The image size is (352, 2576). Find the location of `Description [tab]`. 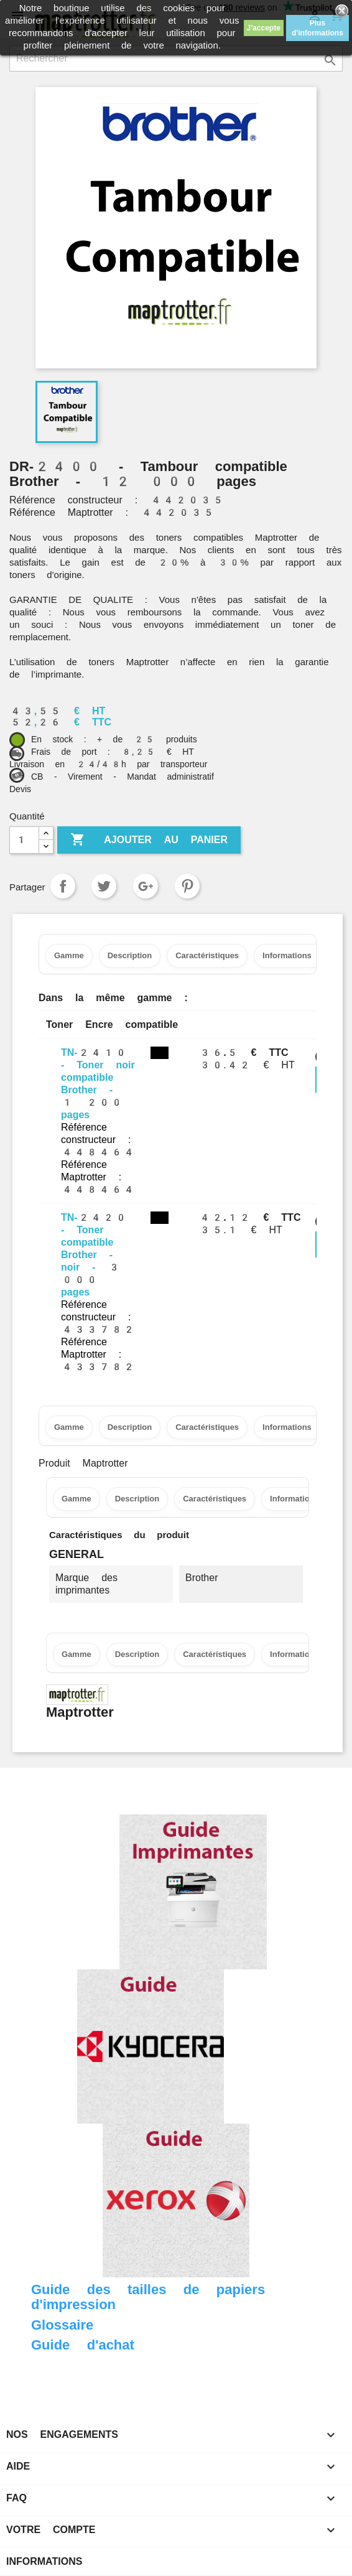

Description [tab] is located at coordinates (130, 955).